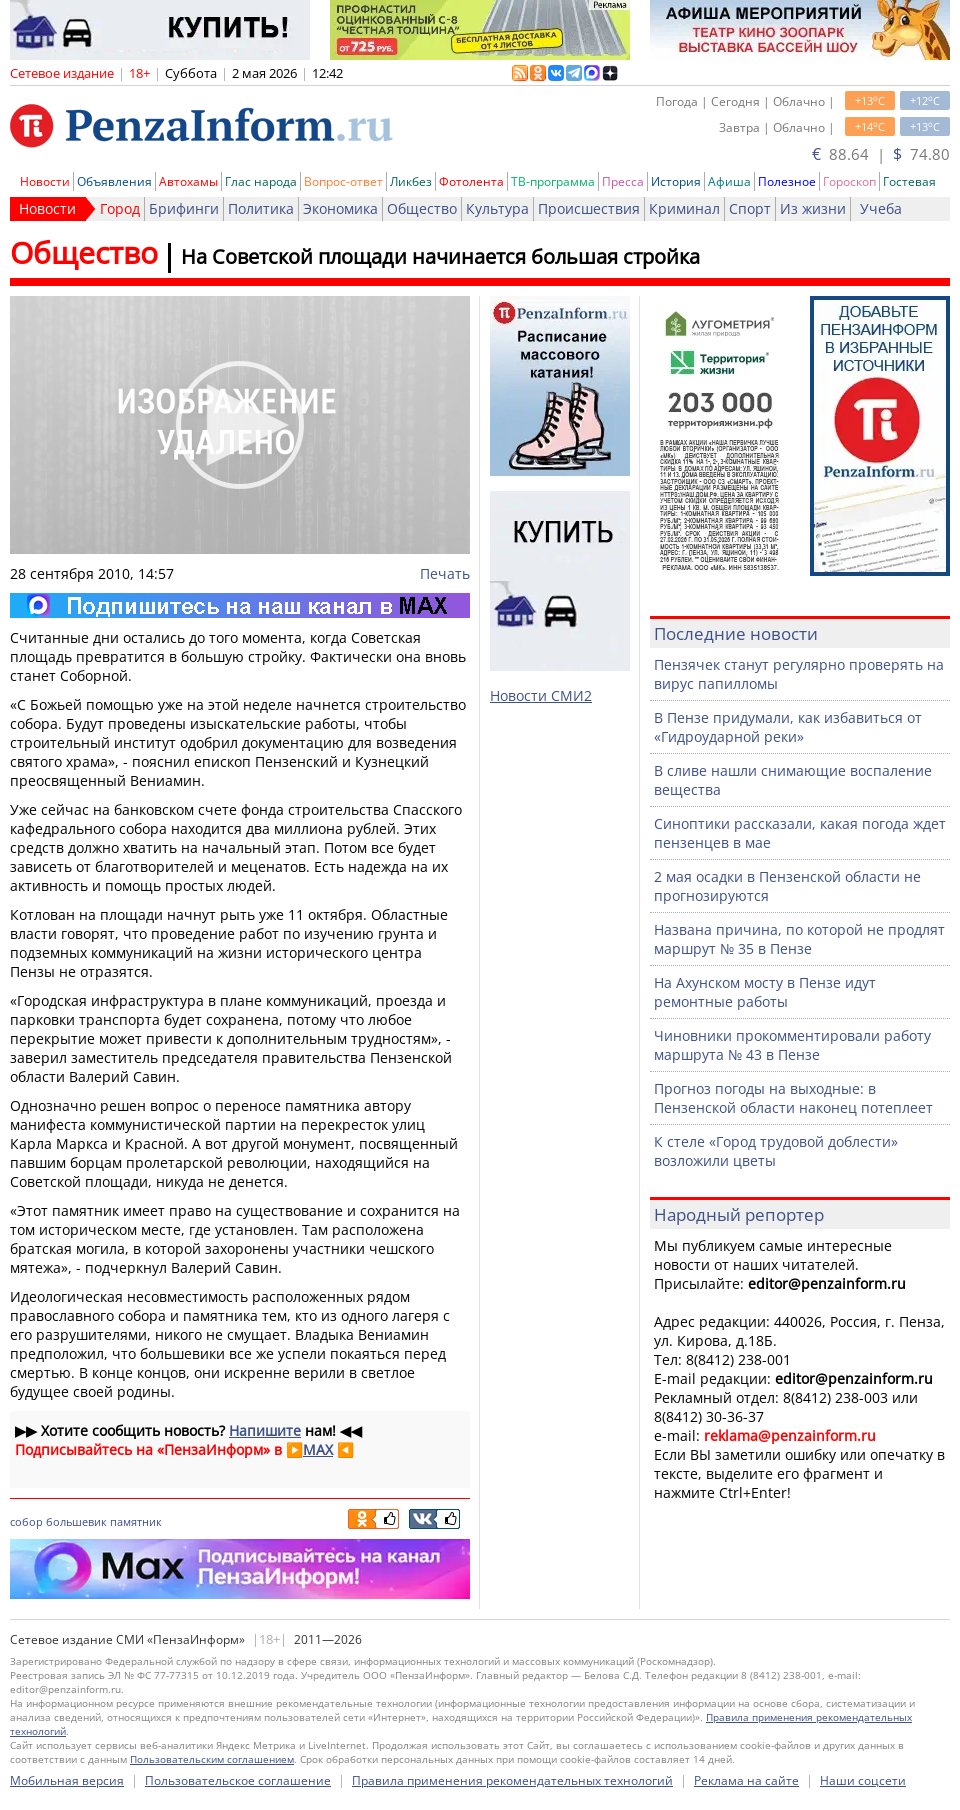  I want to click on Глас народа, so click(261, 181).